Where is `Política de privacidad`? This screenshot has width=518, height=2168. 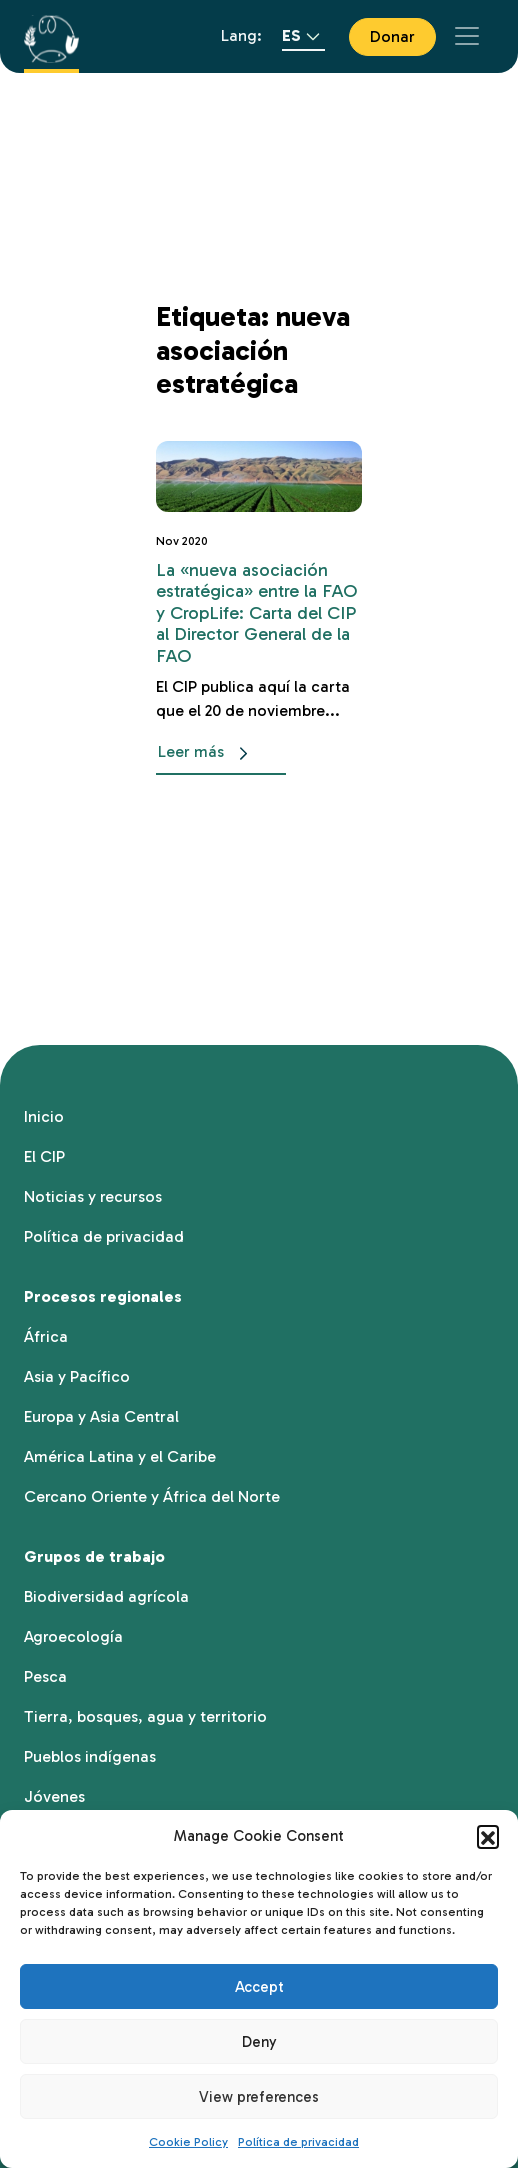
Política de privacidad is located at coordinates (298, 2142).